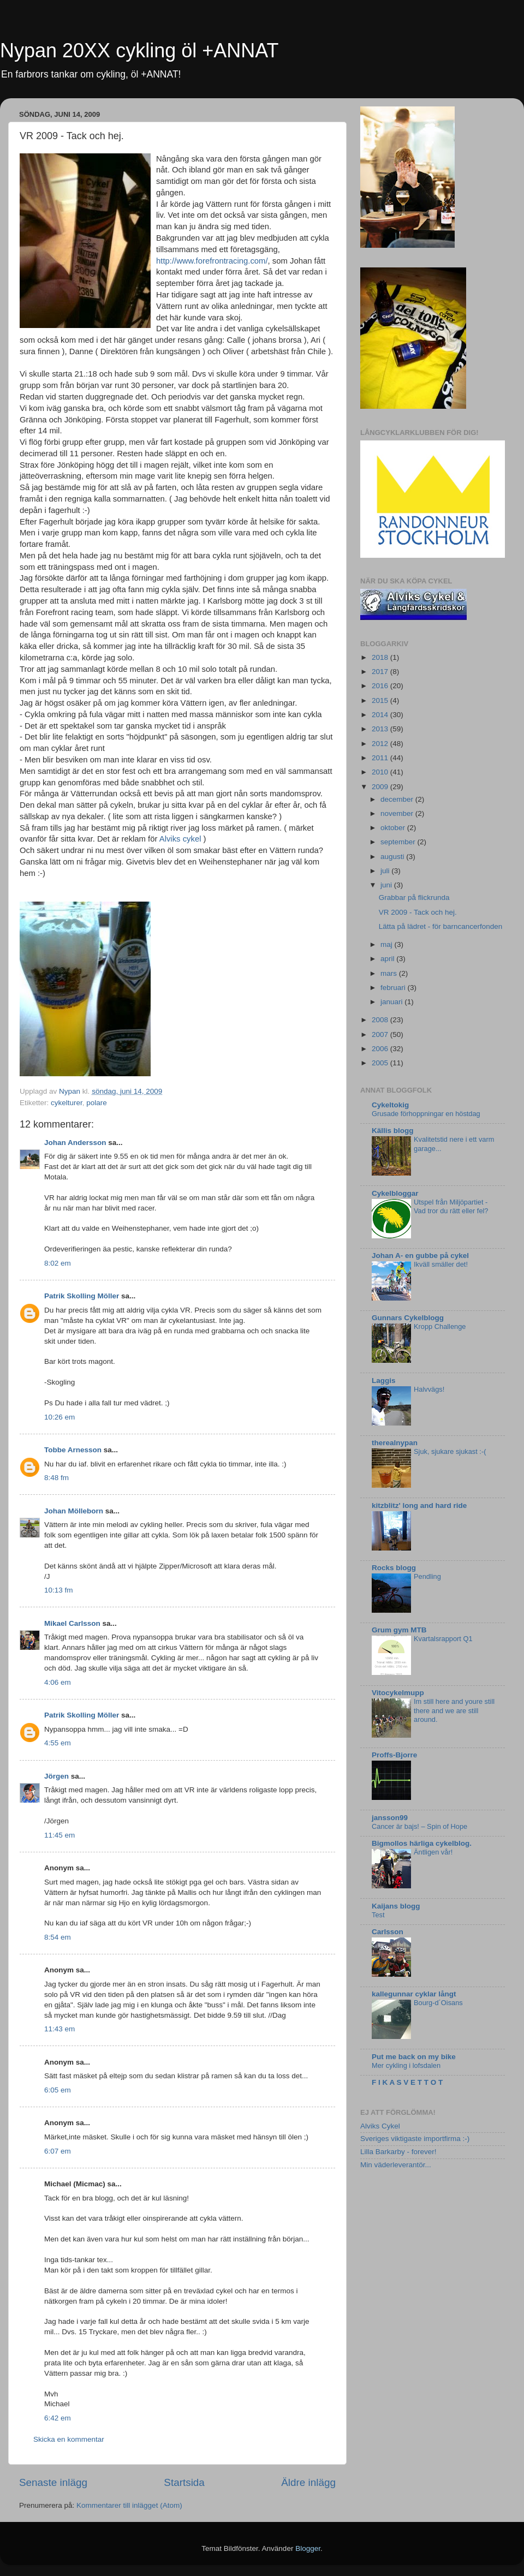  I want to click on 6:42 em, so click(57, 2418).